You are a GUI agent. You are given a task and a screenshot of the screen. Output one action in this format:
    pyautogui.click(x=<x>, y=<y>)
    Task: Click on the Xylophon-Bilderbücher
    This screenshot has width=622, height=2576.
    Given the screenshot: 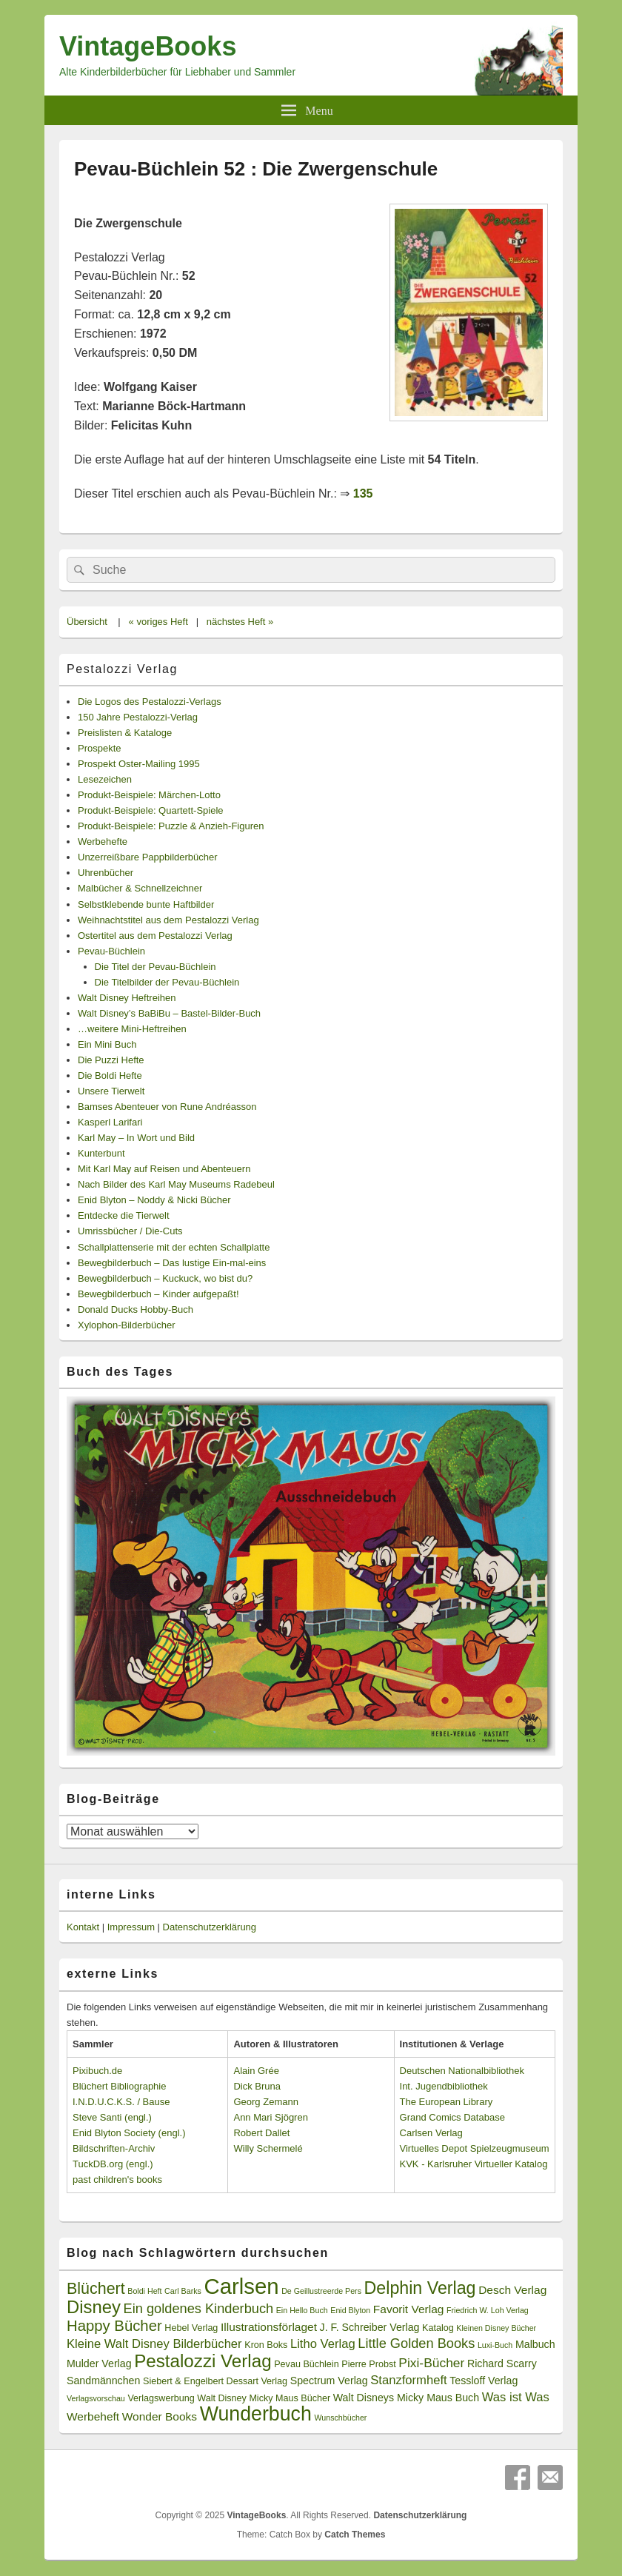 What is the action you would take?
    pyautogui.click(x=126, y=1325)
    